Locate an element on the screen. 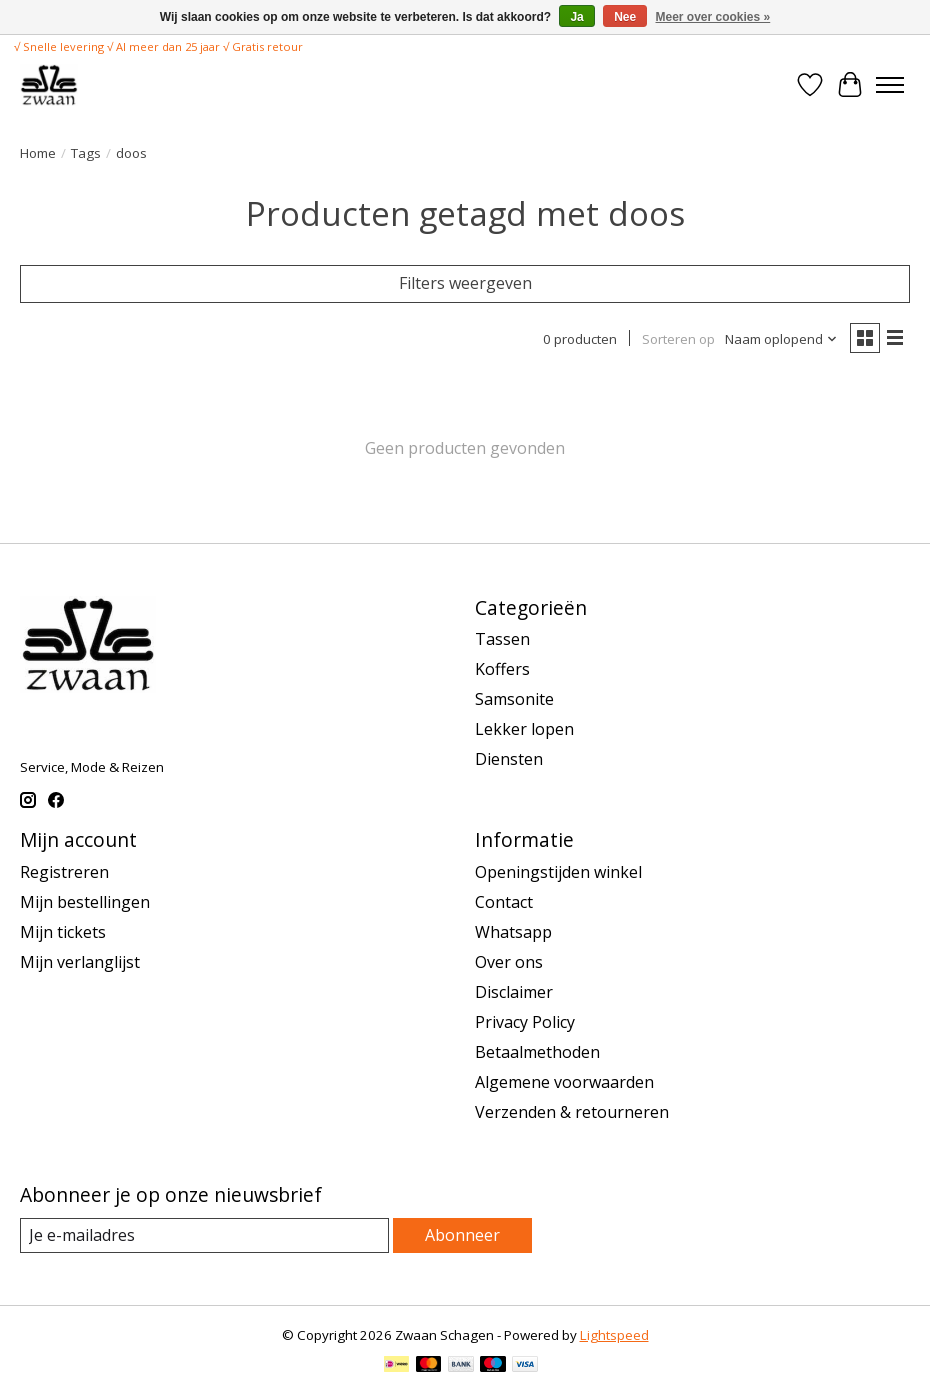 The width and height of the screenshot is (930, 1396). Over ons is located at coordinates (509, 962).